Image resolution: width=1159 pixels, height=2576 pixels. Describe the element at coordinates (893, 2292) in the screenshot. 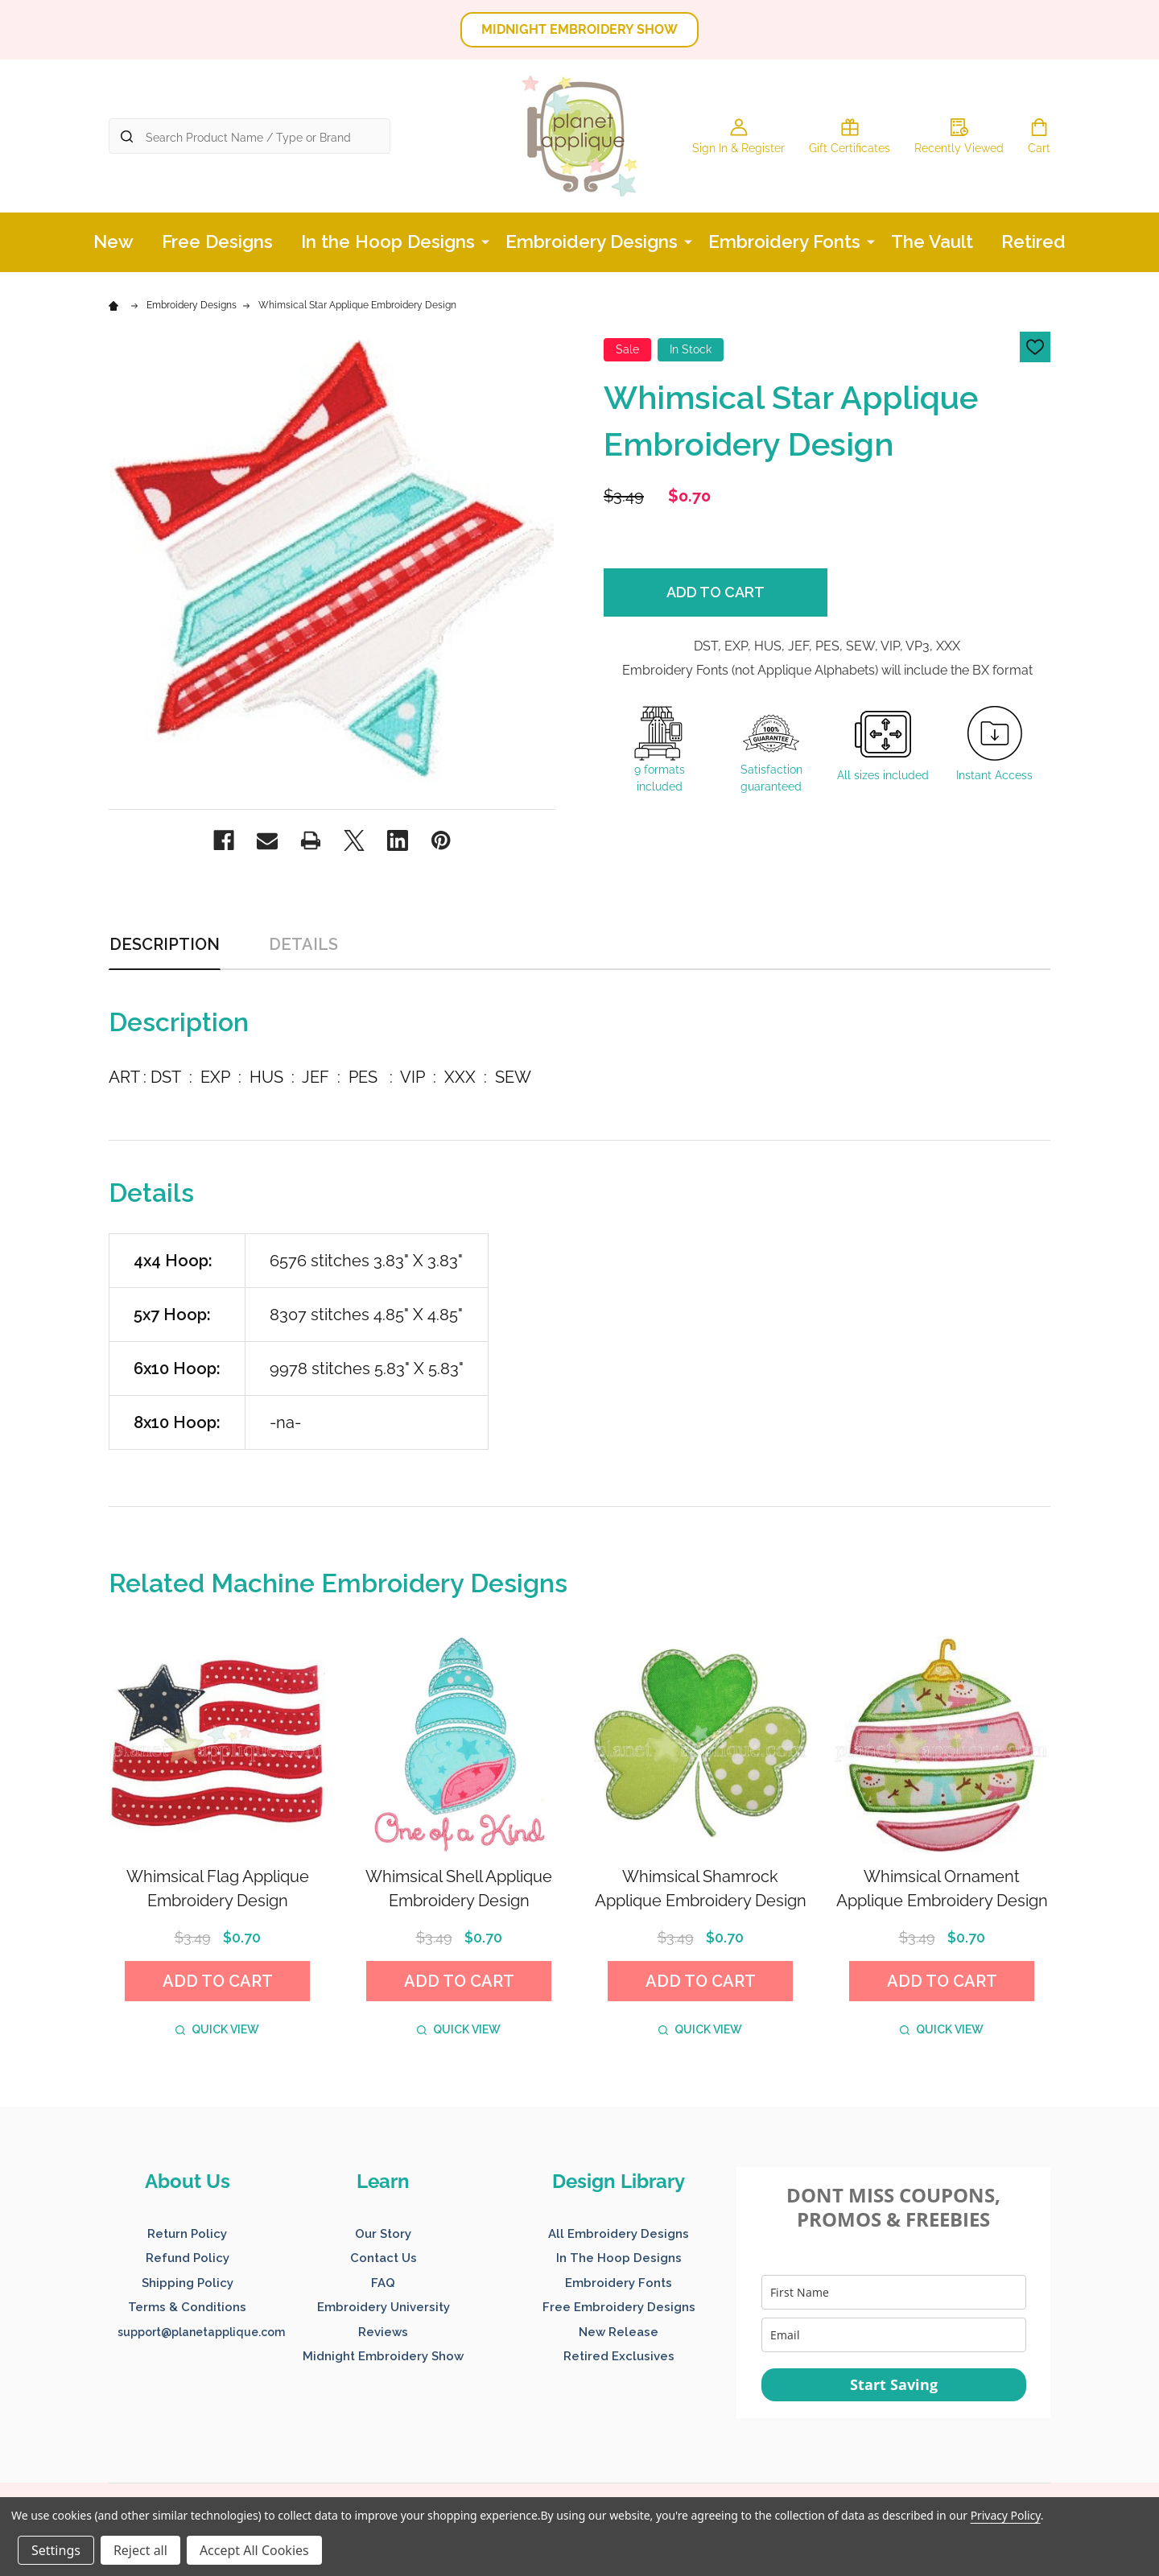

I see `[name]` at that location.